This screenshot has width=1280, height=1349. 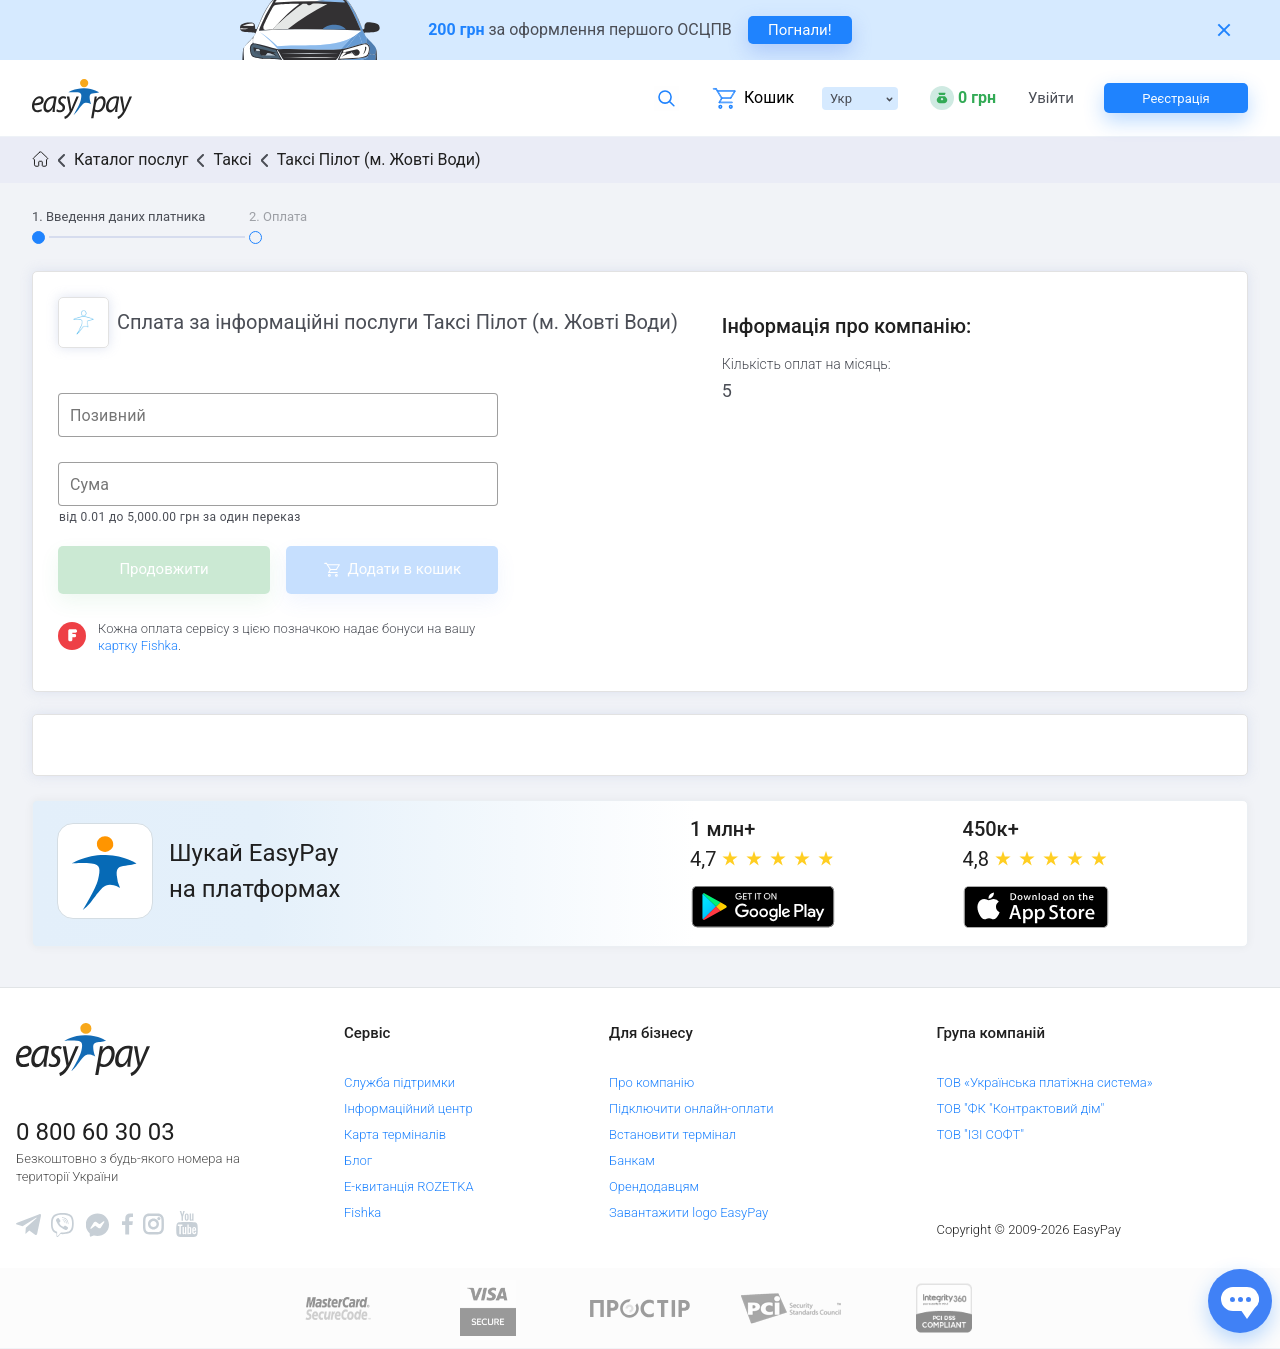 What do you see at coordinates (800, 30) in the screenshot?
I see `Погнали! [navigate to insurance service]` at bounding box center [800, 30].